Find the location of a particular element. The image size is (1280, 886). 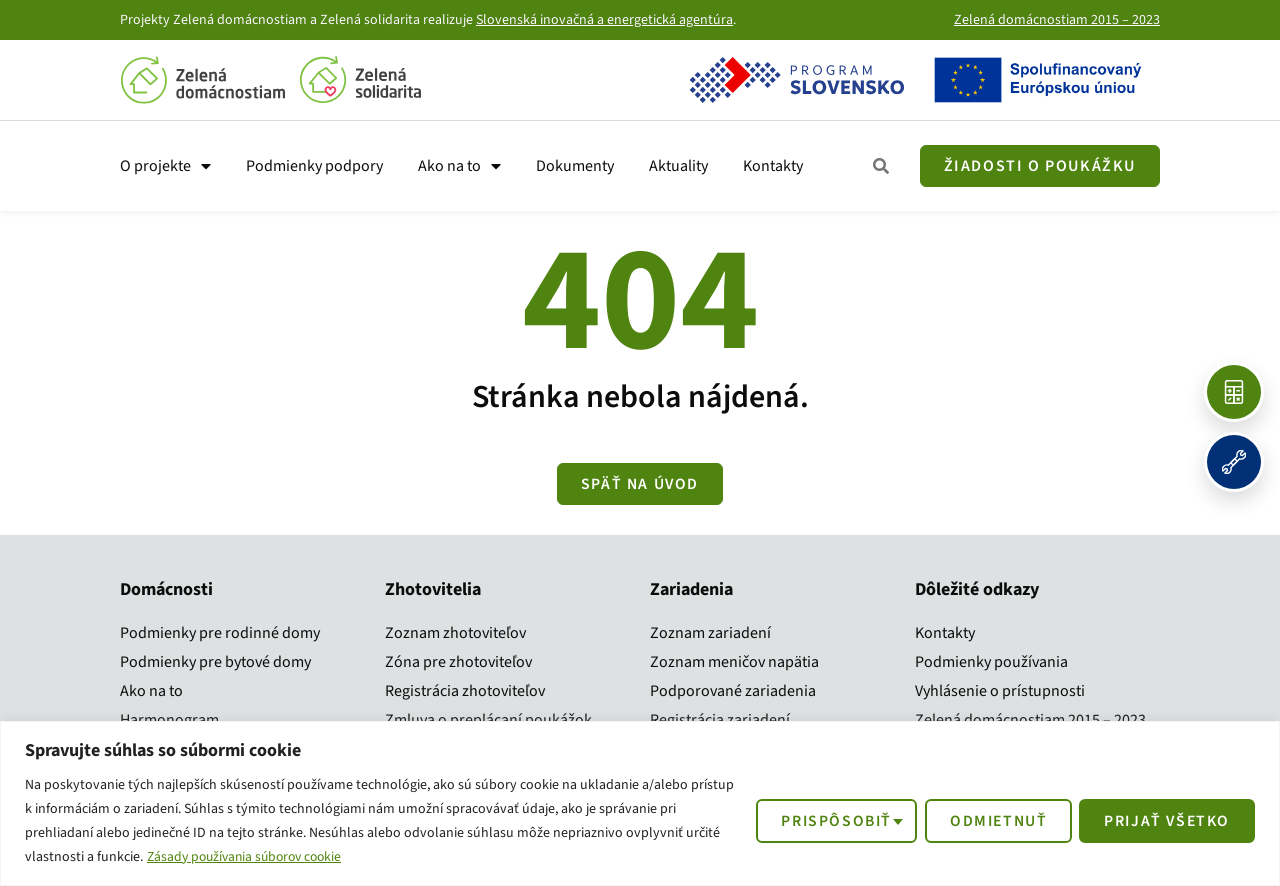

Zoznam meničov napätia is located at coordinates (734, 662).